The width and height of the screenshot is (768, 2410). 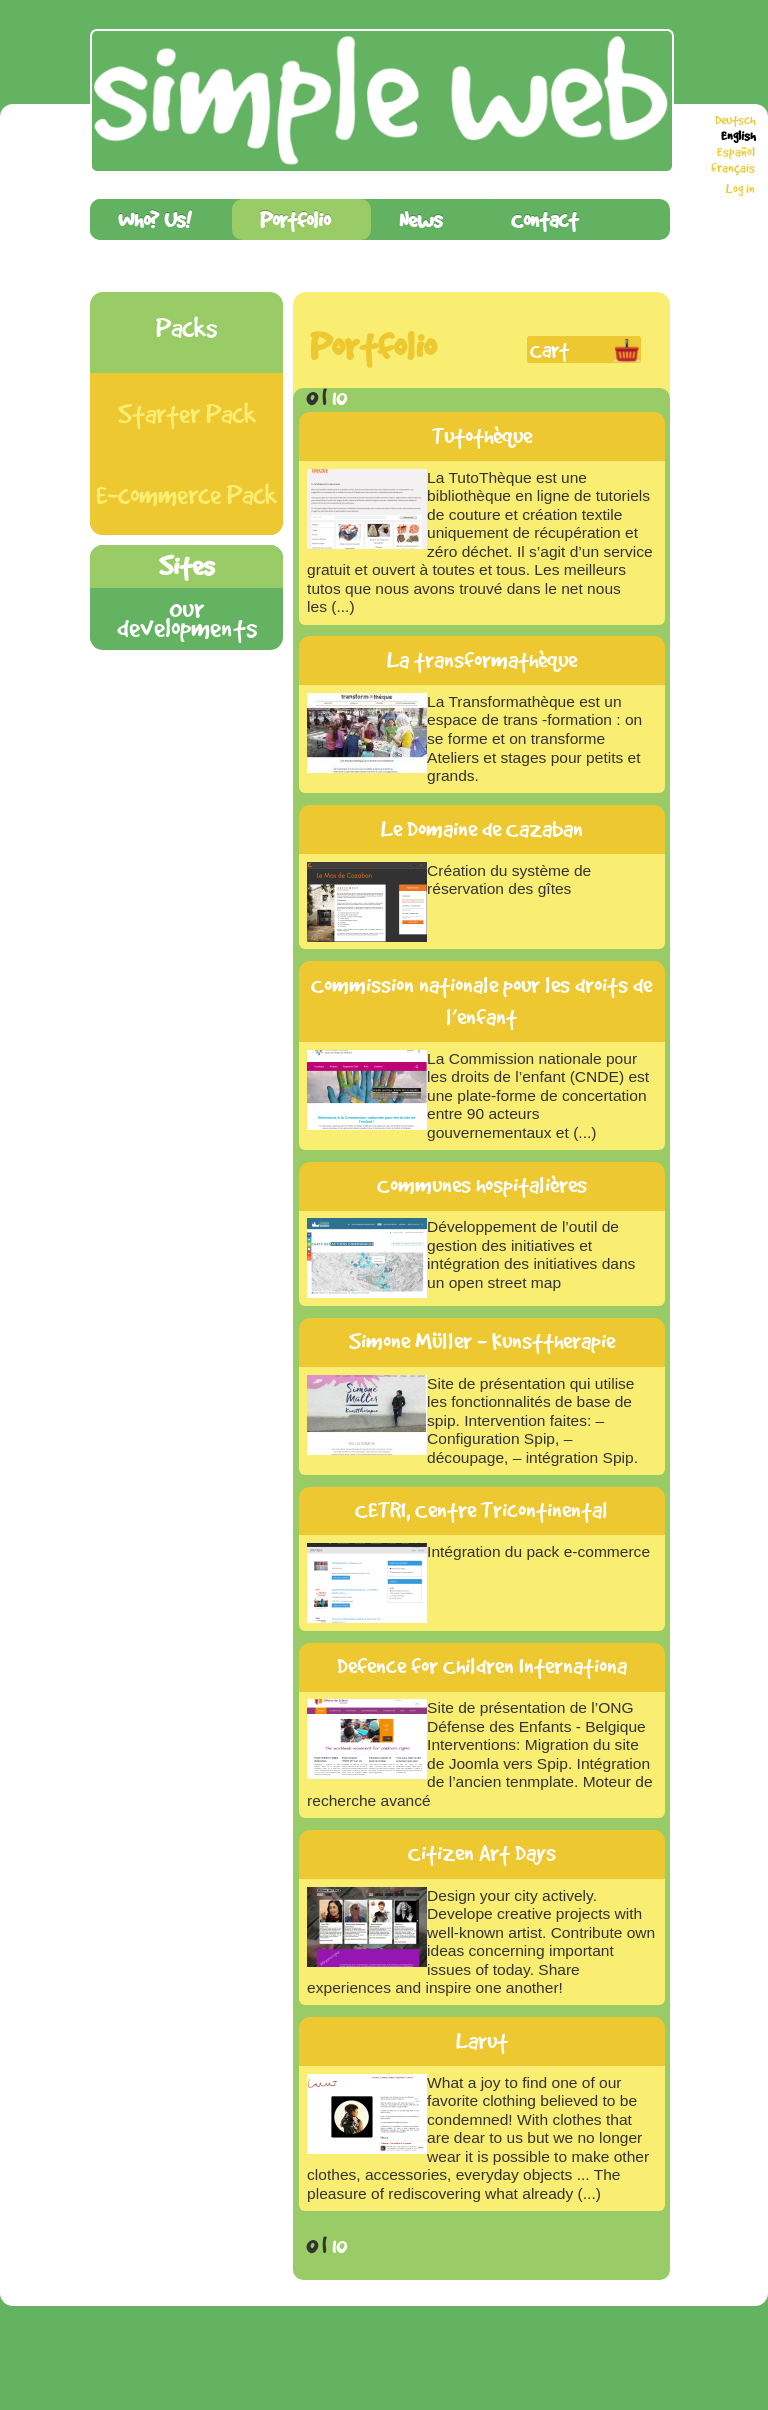 What do you see at coordinates (482, 660) in the screenshot?
I see `La transformathèque` at bounding box center [482, 660].